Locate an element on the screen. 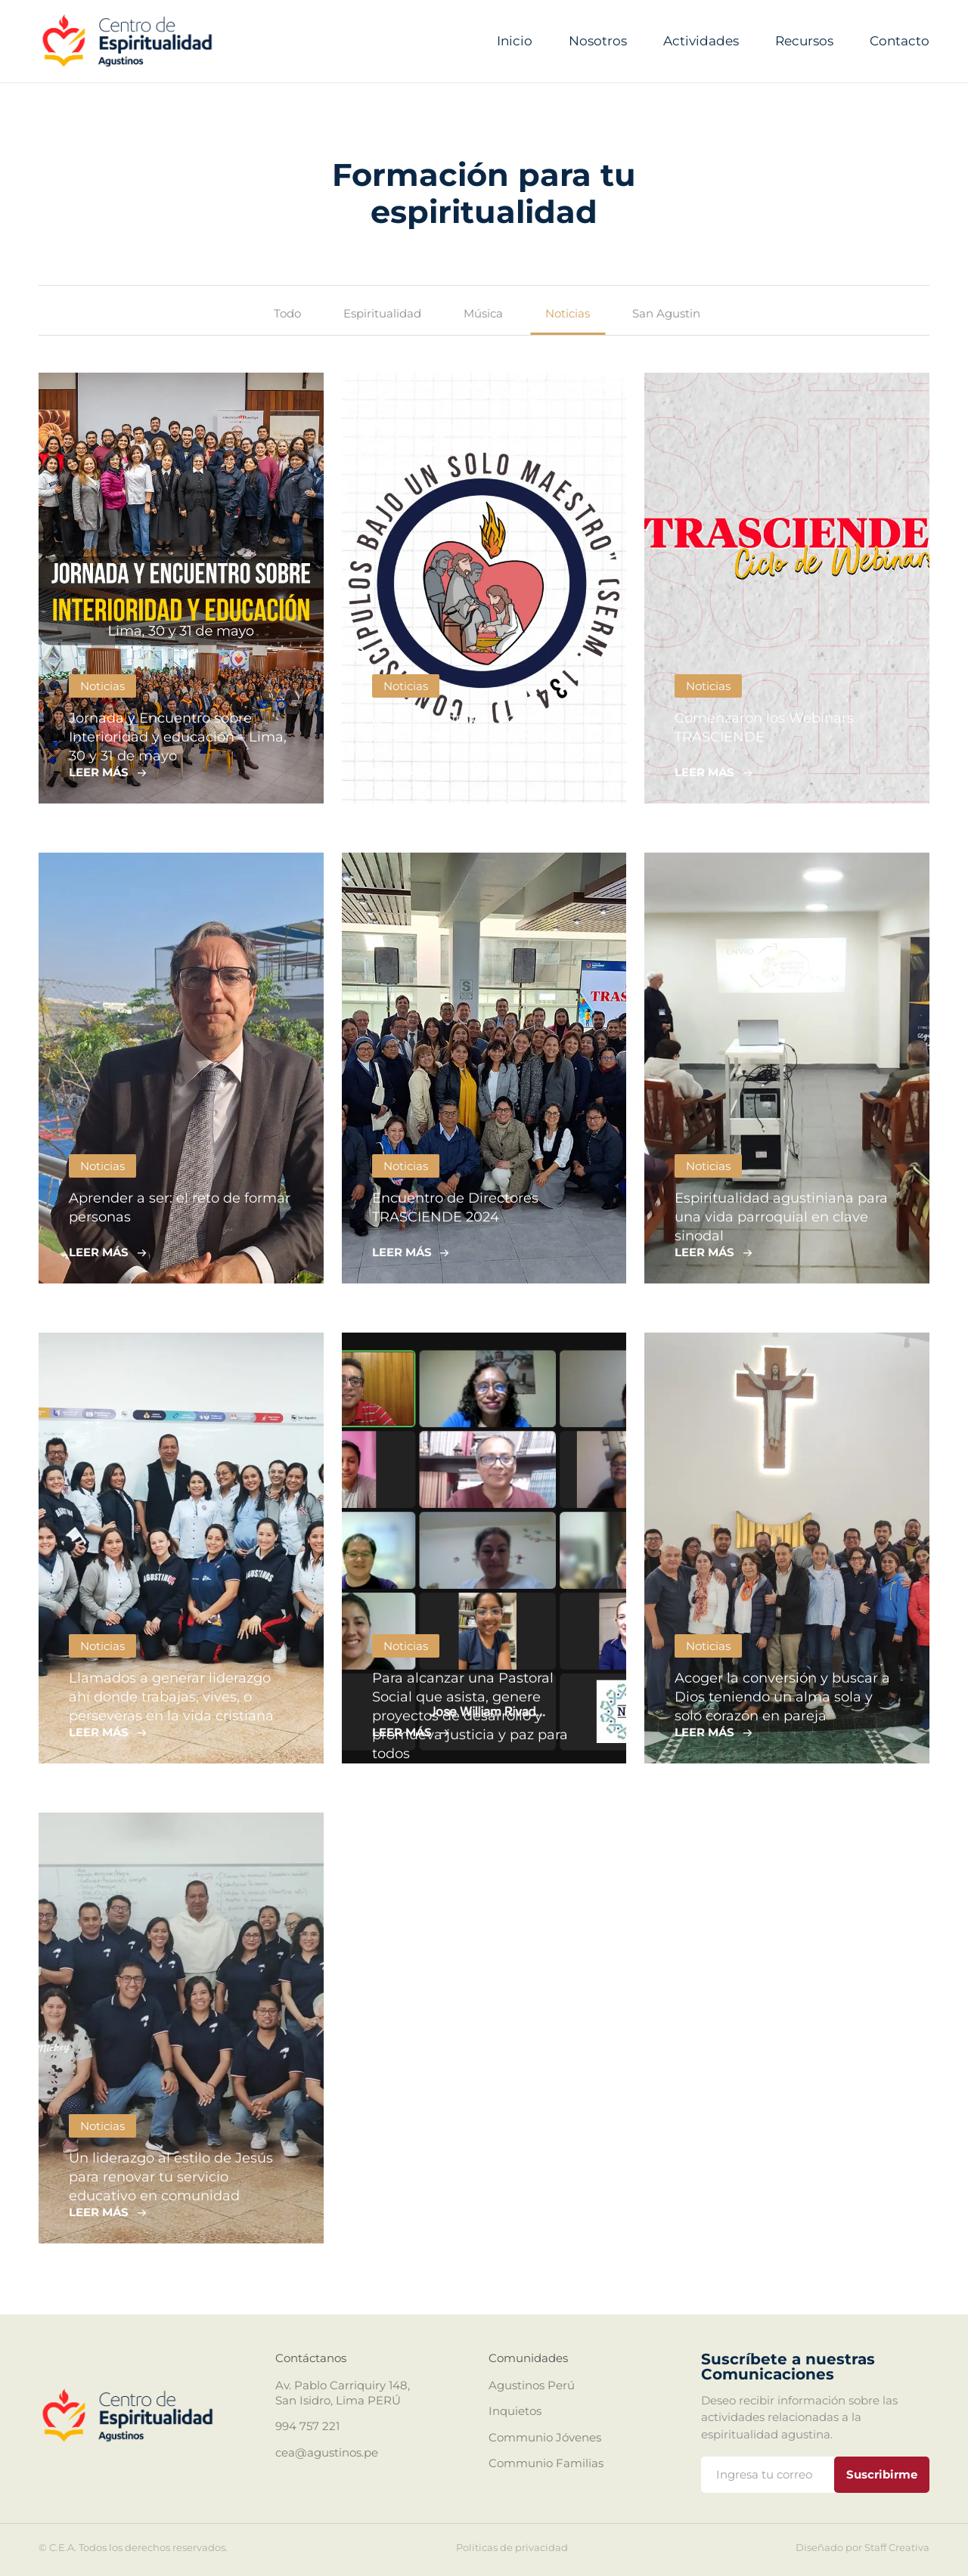 This screenshot has width=968, height=2576. Espiritualidad is located at coordinates (382, 313).